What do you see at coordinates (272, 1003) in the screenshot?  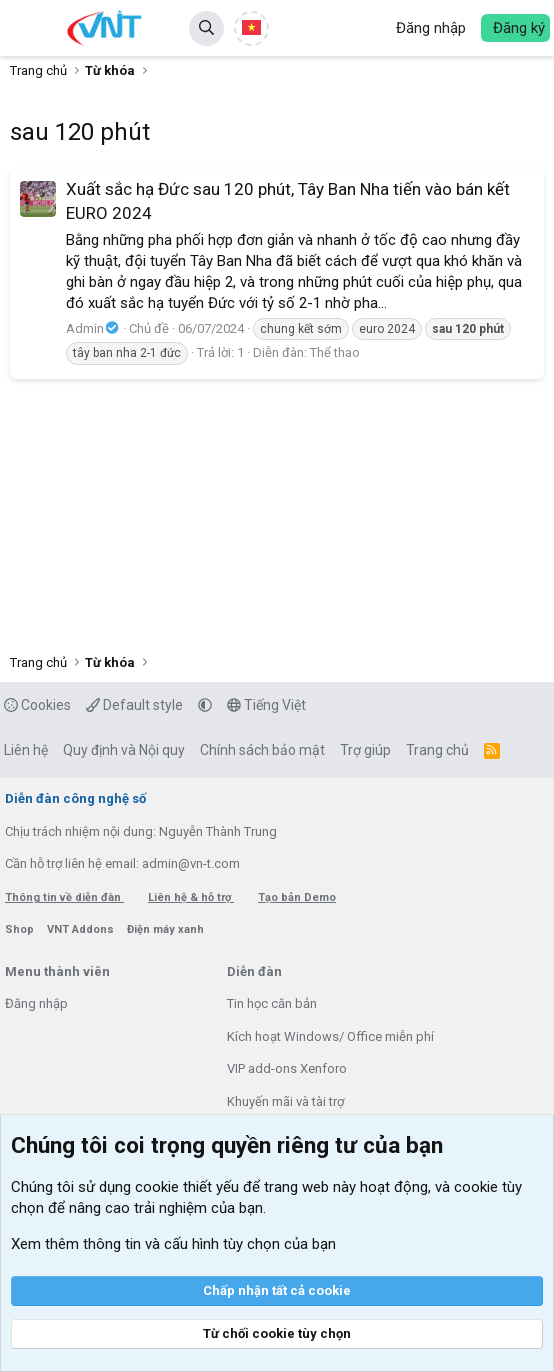 I see `Tin học căn bản` at bounding box center [272, 1003].